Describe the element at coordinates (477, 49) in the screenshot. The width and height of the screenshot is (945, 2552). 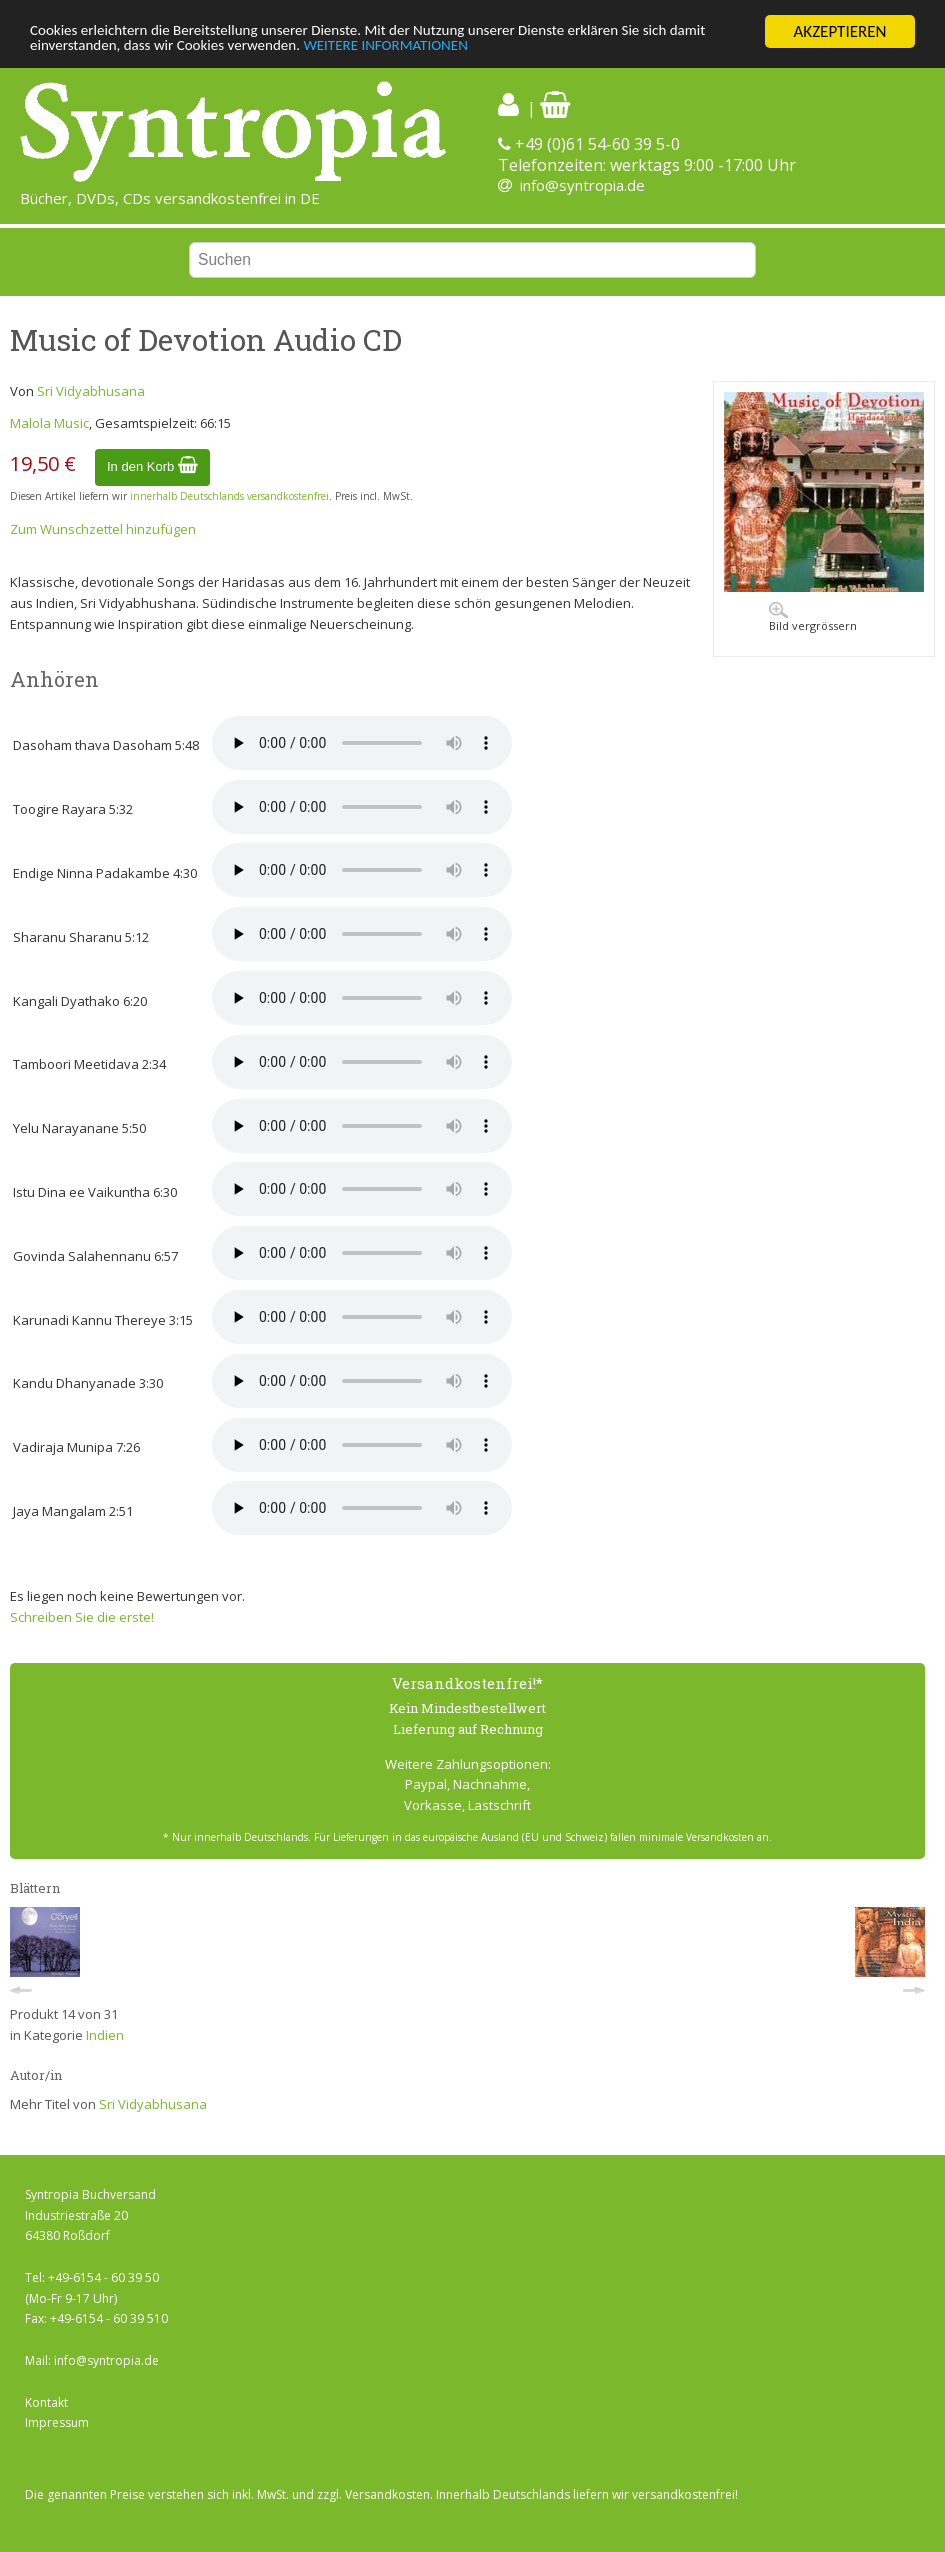
I see `WEITERE INFORMATIONEN` at that location.